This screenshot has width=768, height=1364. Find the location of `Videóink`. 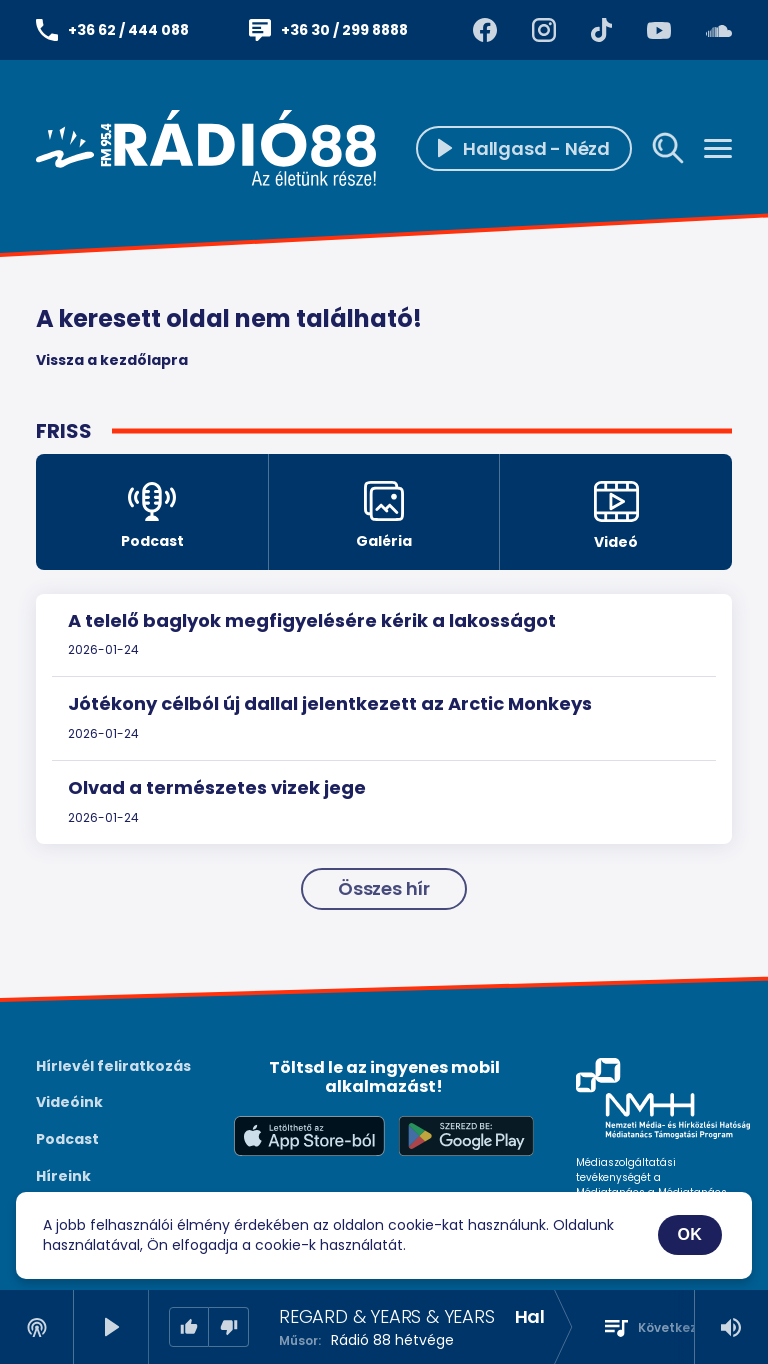

Videóink is located at coordinates (69, 1102).